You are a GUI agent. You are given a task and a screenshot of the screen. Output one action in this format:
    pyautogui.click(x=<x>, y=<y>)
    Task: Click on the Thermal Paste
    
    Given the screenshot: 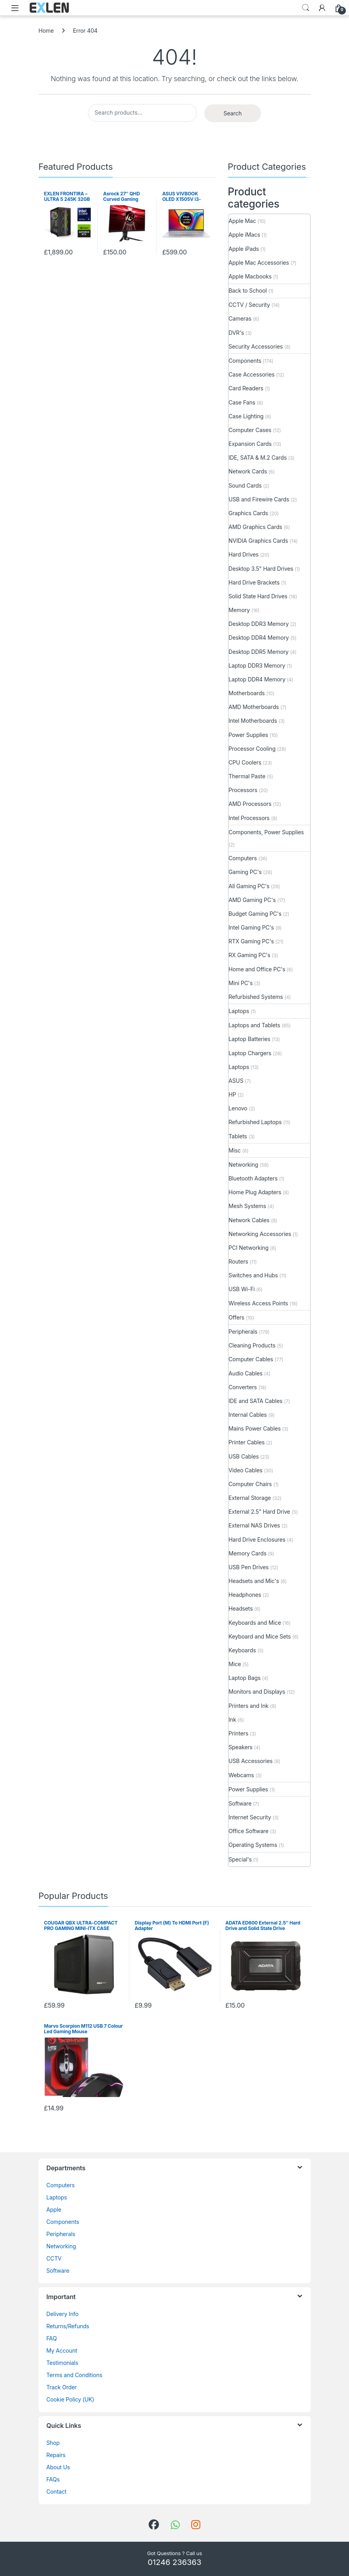 What is the action you would take?
    pyautogui.click(x=247, y=776)
    